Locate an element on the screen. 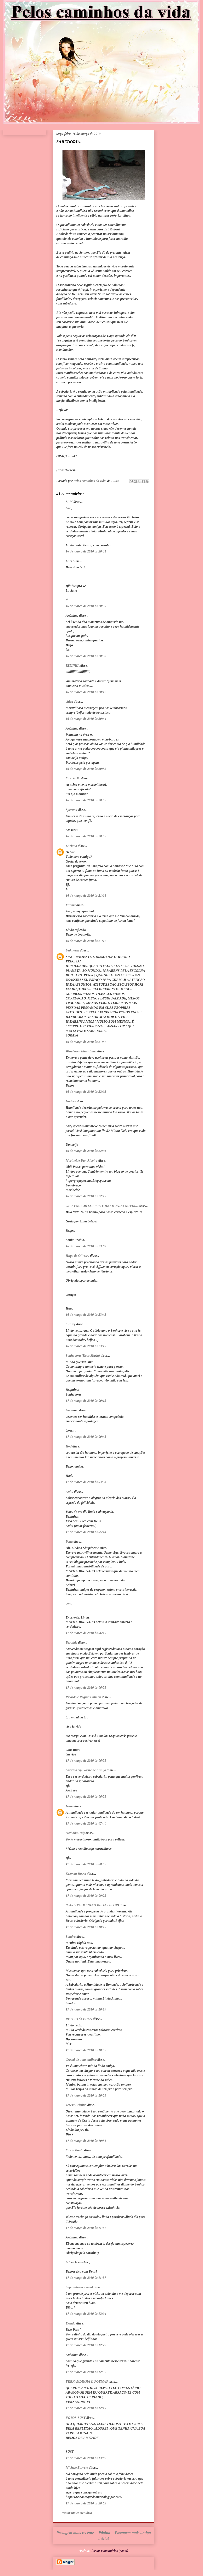 Image resolution: width=203 pixels, height=2576 pixels. 17 de março de 2010 às 08:50 is located at coordinates (86, 1864).